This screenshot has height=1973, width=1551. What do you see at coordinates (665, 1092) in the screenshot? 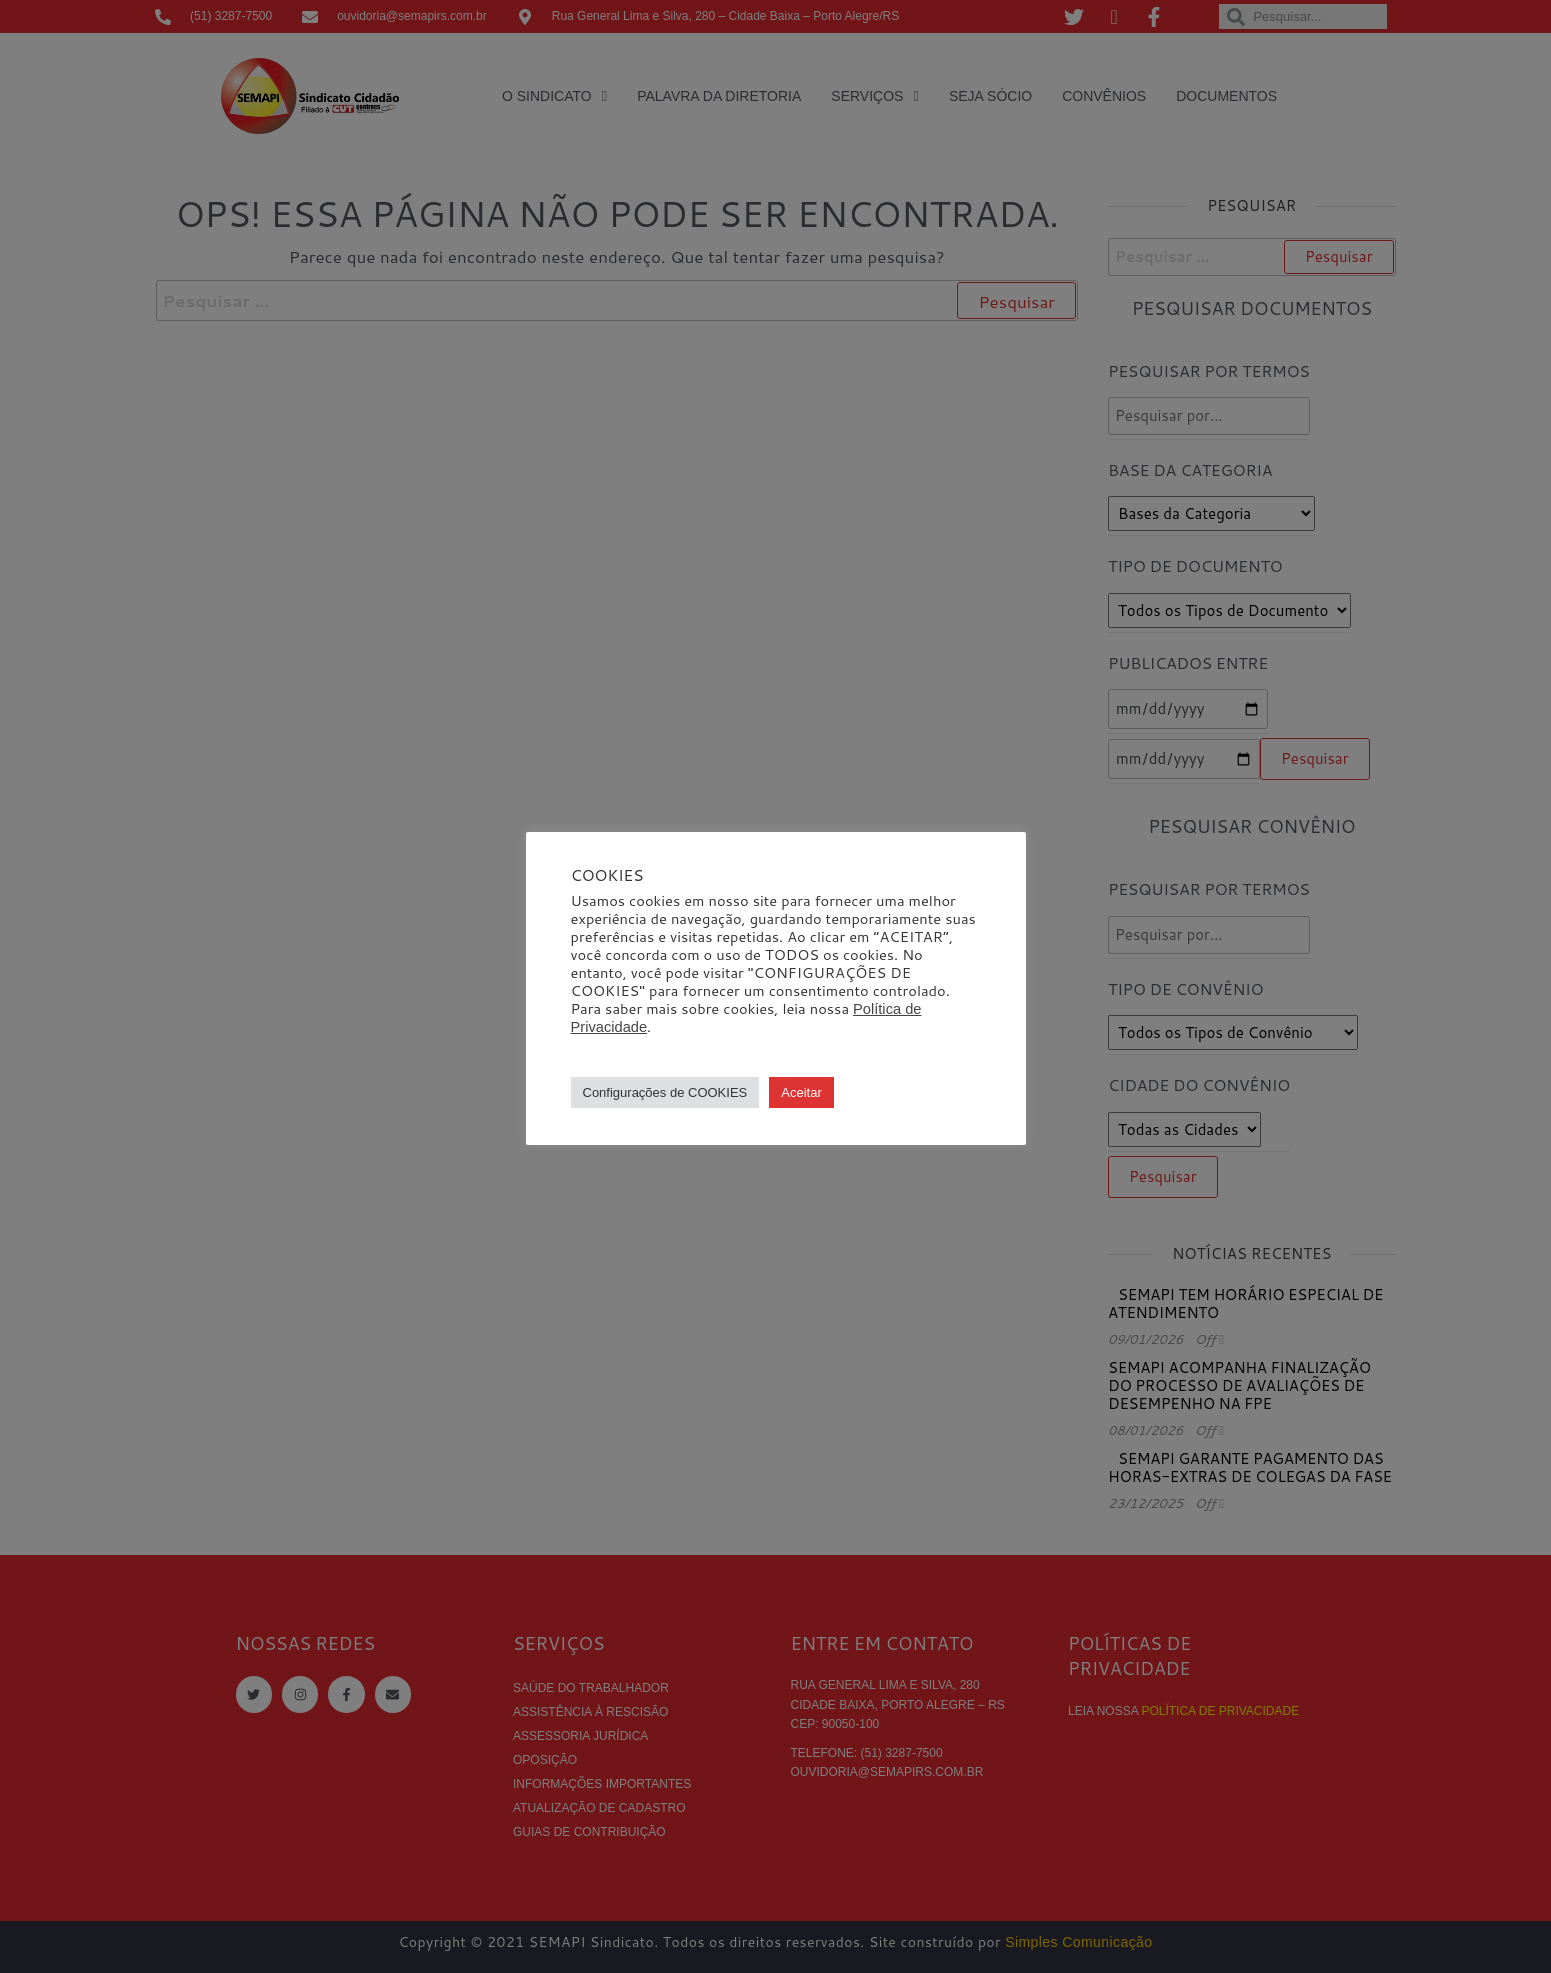
I see `Configurações de COOKIES [button]` at bounding box center [665, 1092].